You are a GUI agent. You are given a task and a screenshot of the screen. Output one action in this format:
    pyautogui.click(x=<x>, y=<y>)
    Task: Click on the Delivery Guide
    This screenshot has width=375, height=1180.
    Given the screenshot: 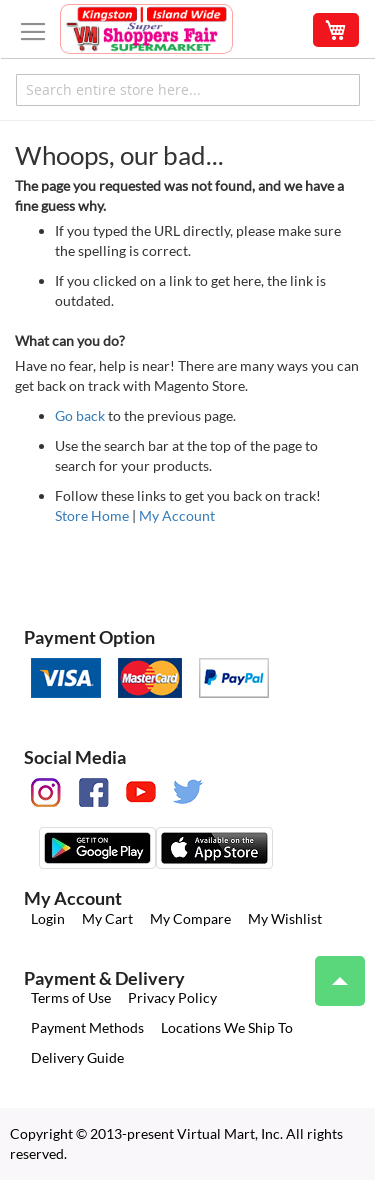 What is the action you would take?
    pyautogui.click(x=77, y=1057)
    